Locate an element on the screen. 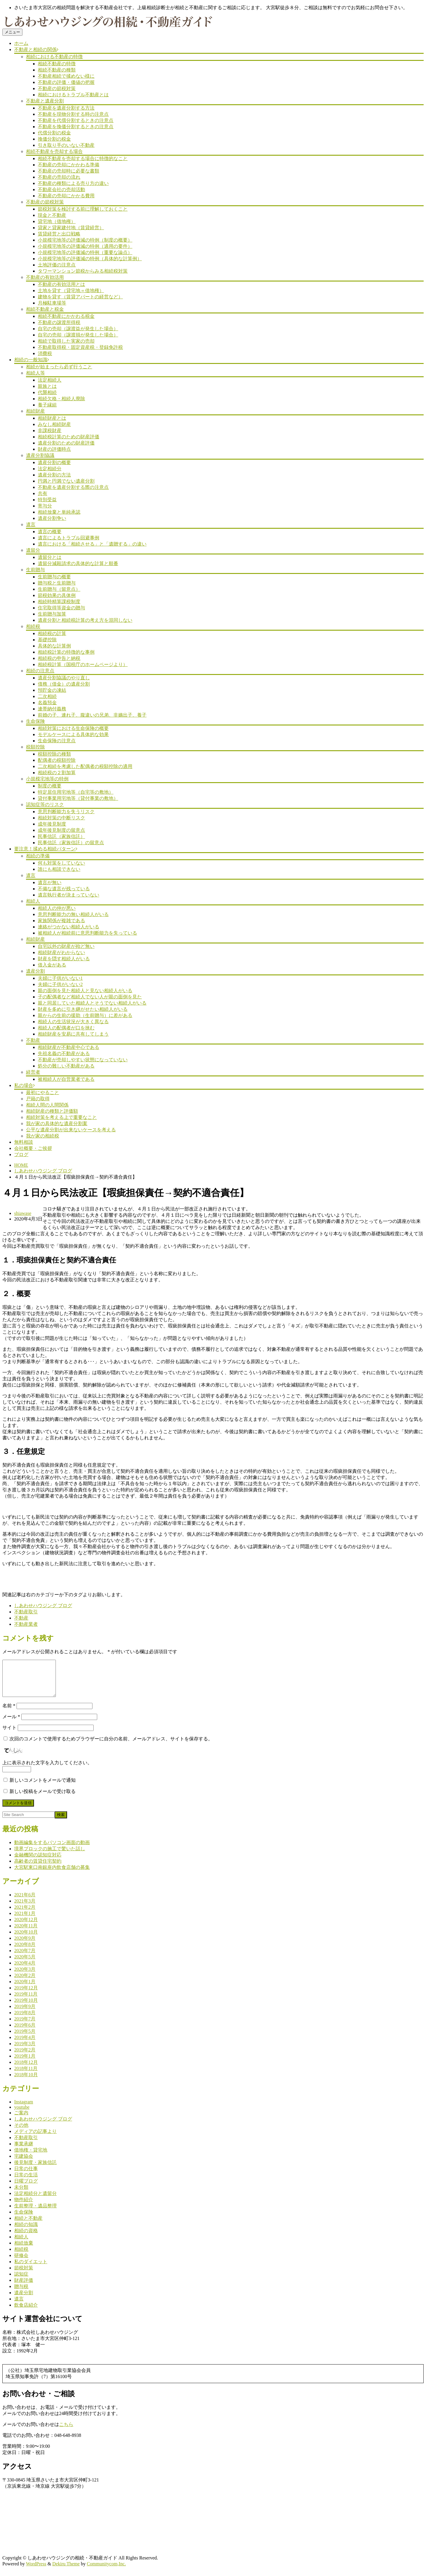  日常の生活 is located at coordinates (26, 2181).